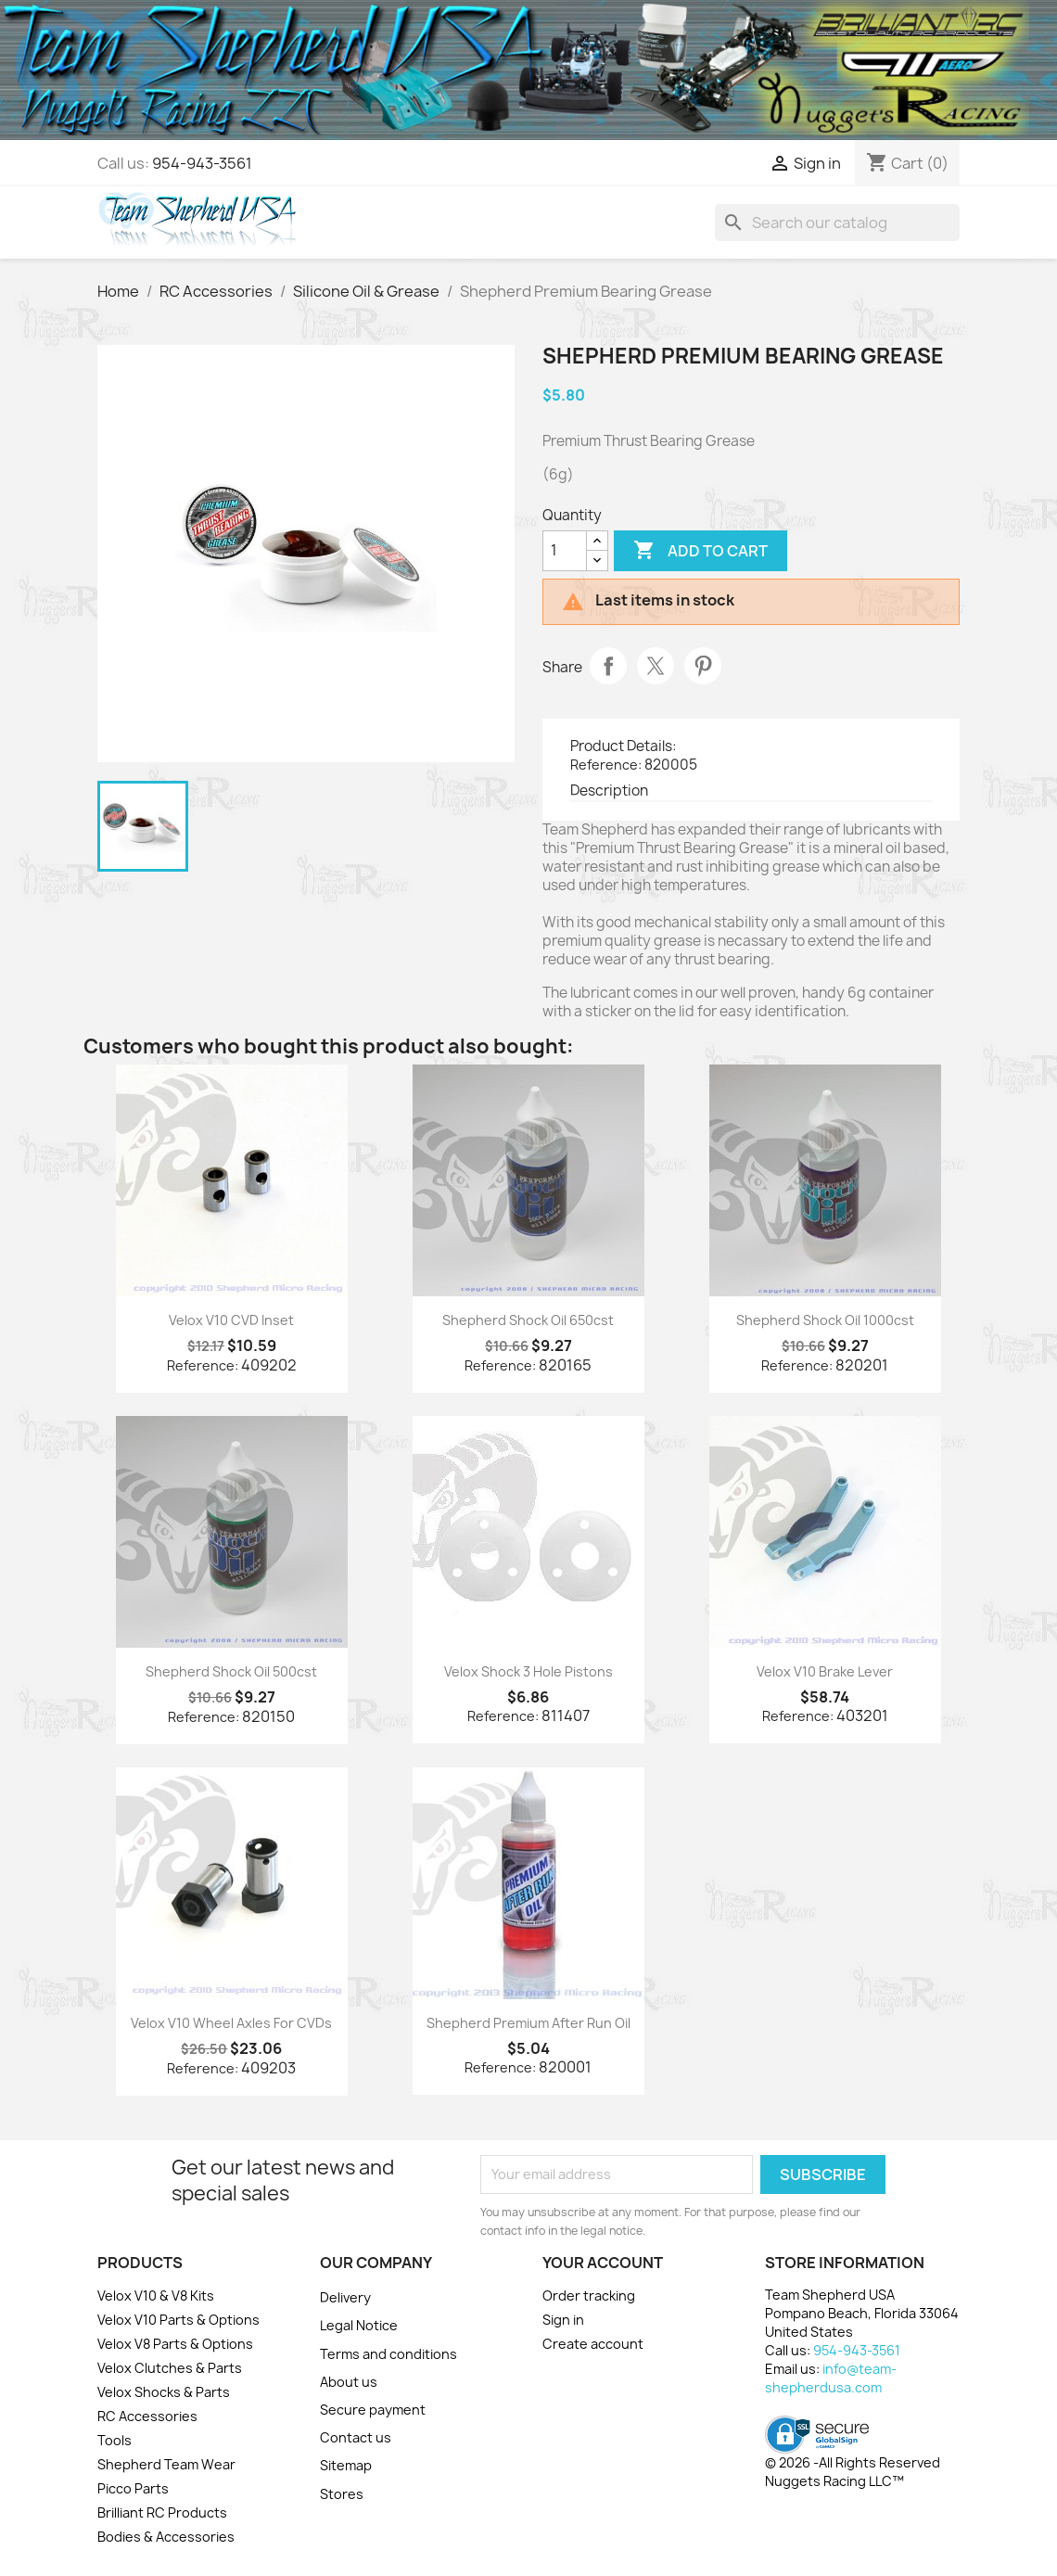 The height and width of the screenshot is (2576, 1057). I want to click on Pinterest, so click(702, 665).